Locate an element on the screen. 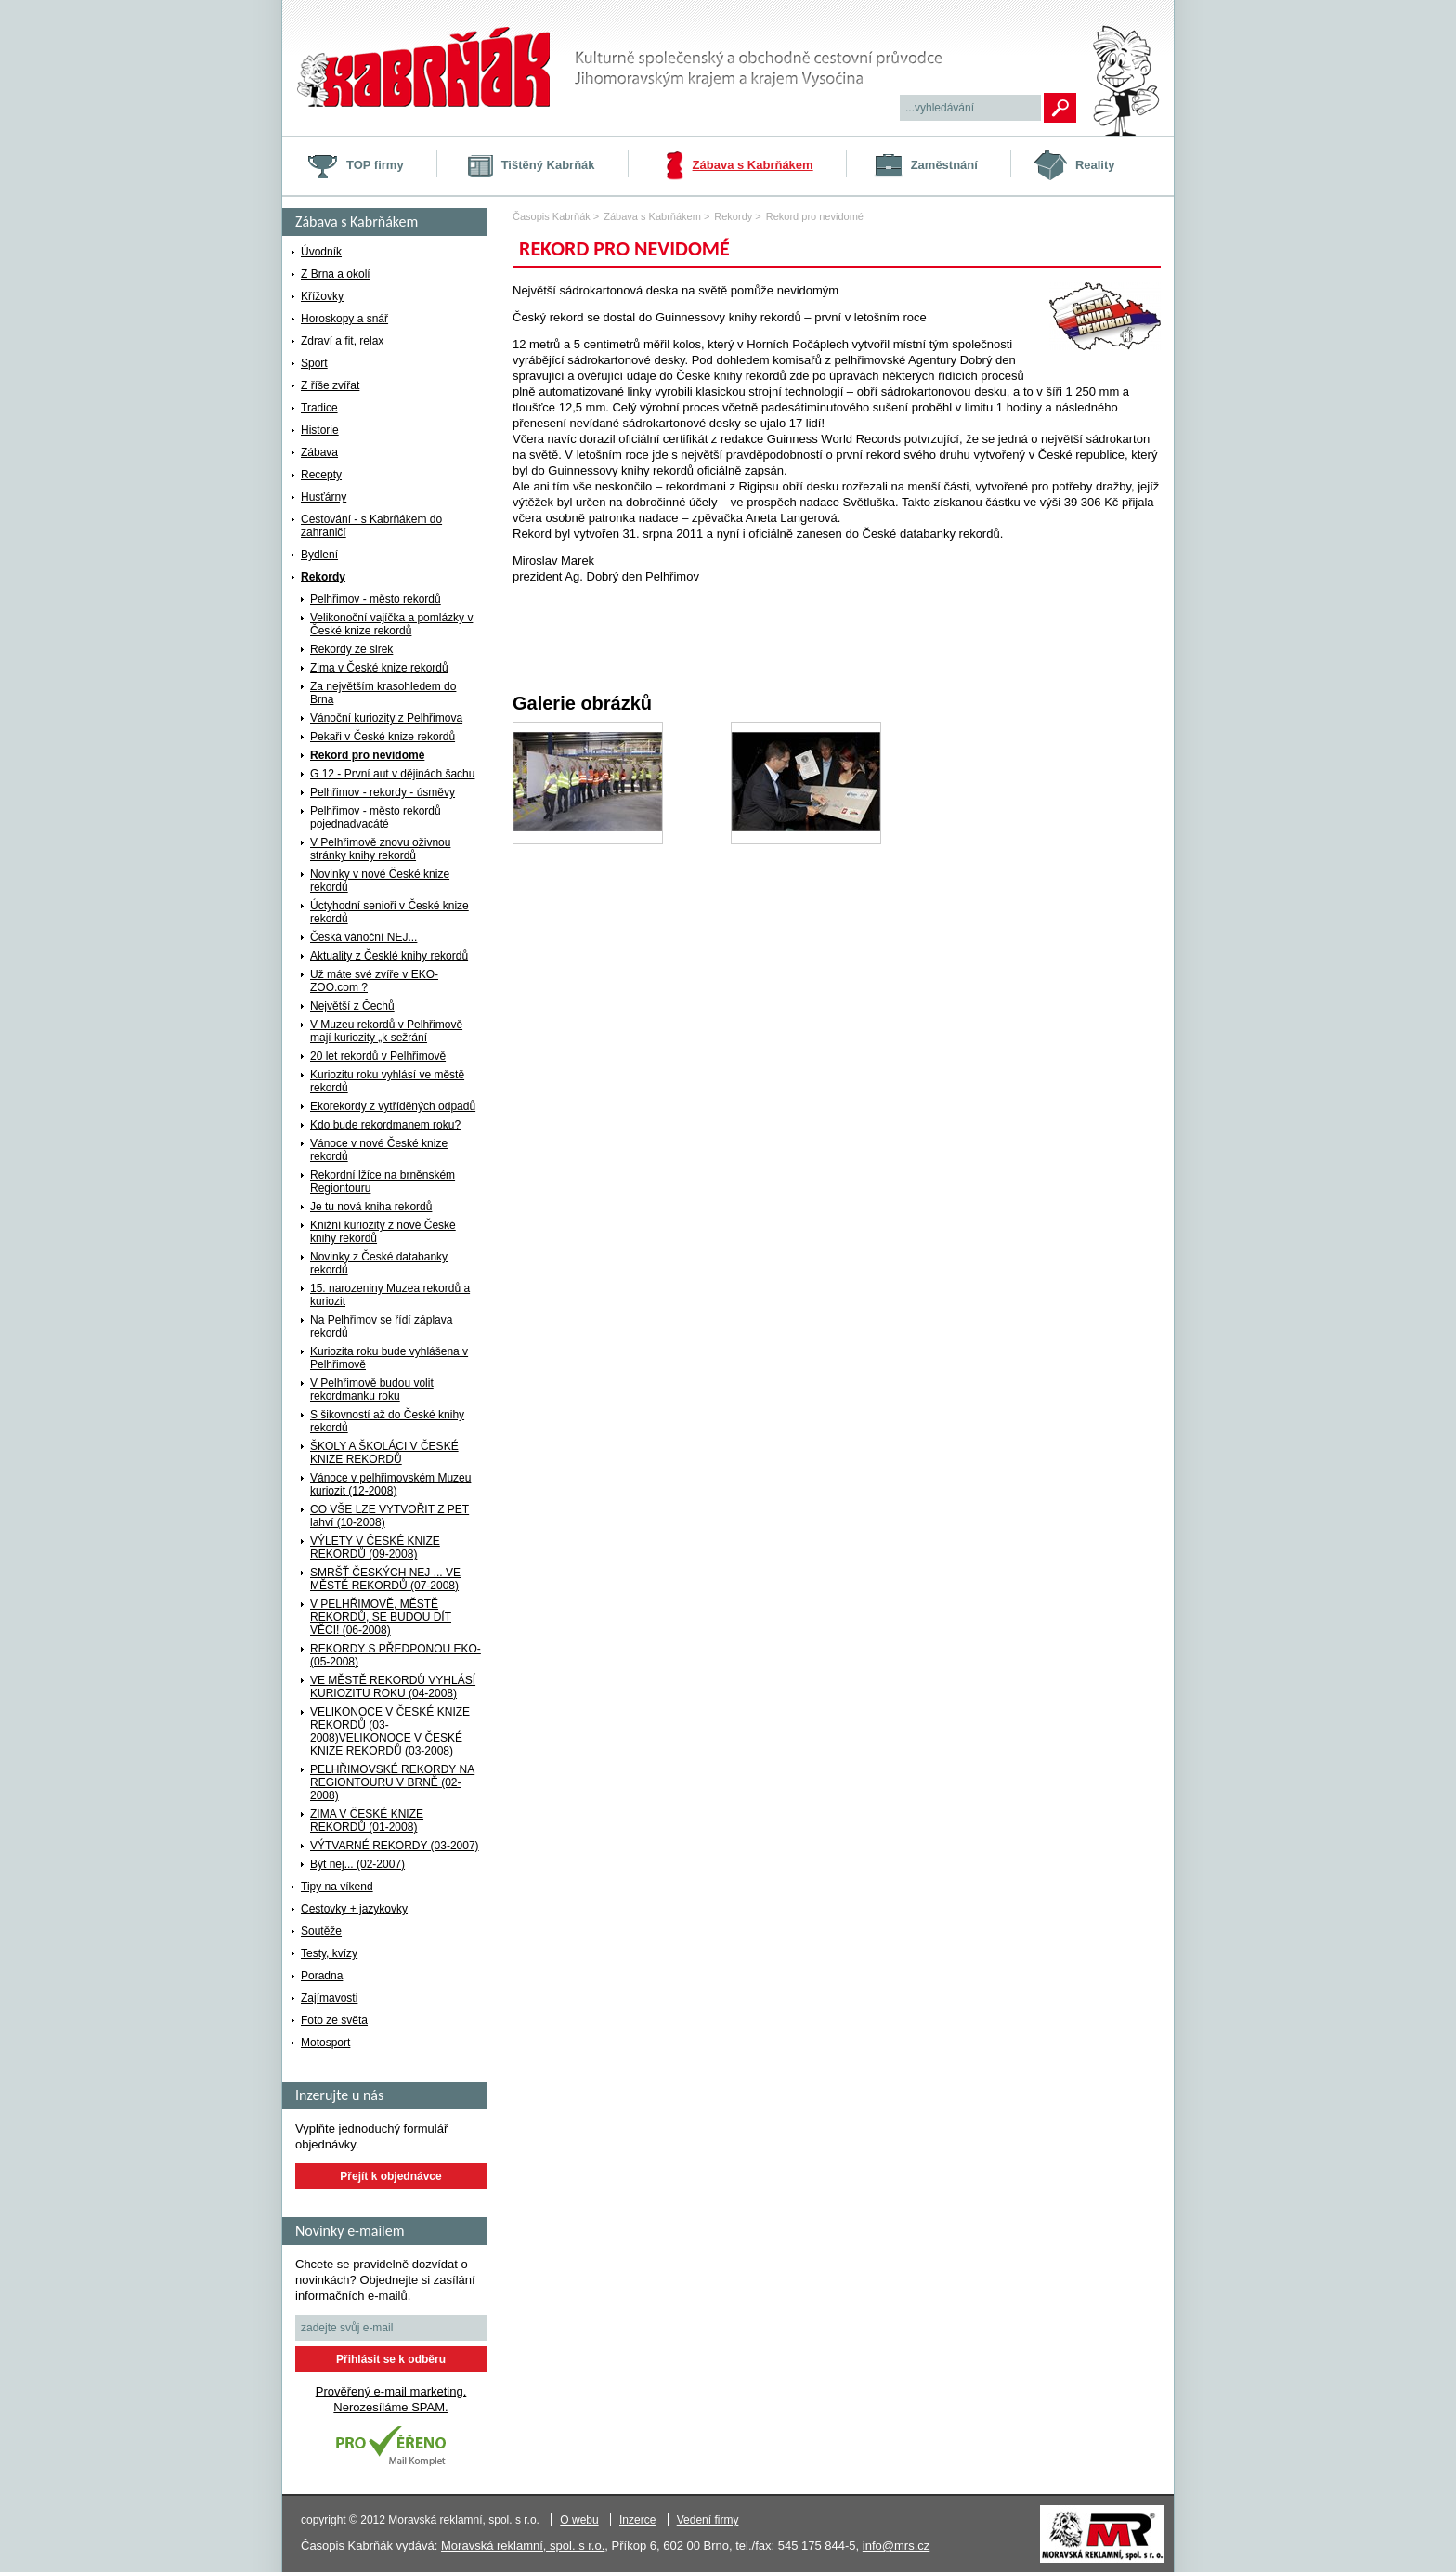 The image size is (1456, 2572). Pelhřimov - město rekordů is located at coordinates (375, 599).